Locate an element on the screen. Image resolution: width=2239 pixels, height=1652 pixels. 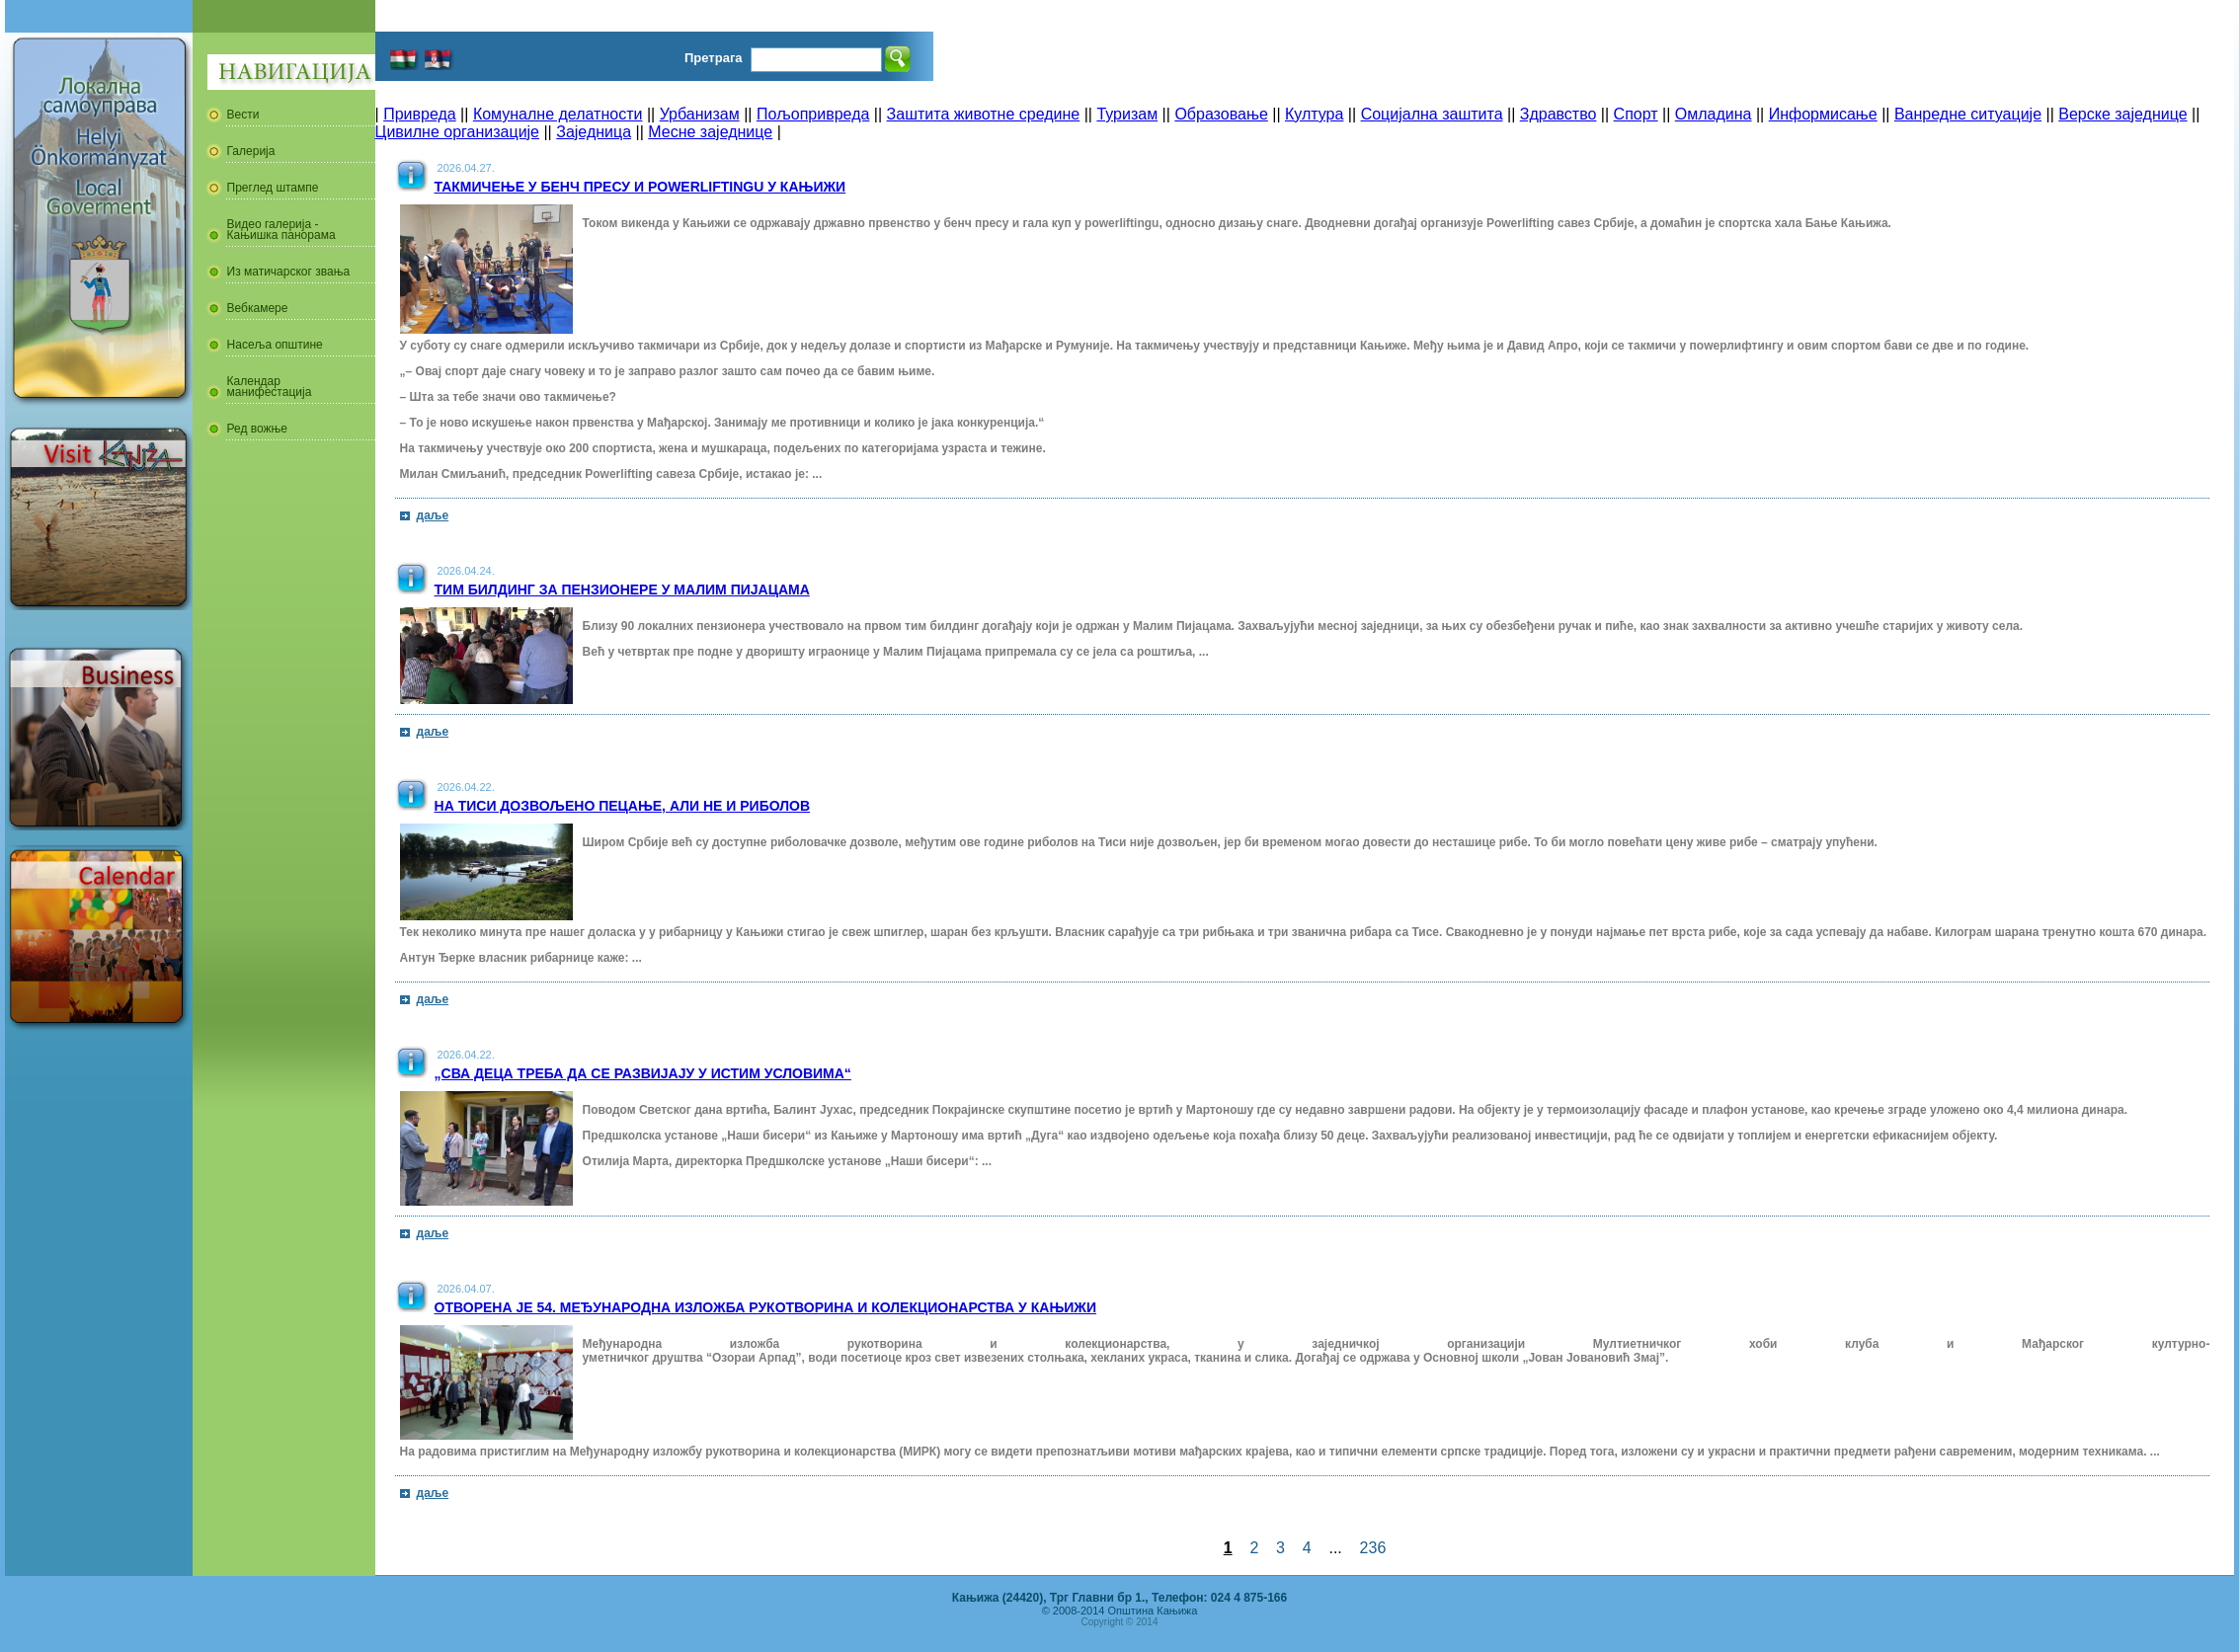
Урбанизам is located at coordinates (700, 114).